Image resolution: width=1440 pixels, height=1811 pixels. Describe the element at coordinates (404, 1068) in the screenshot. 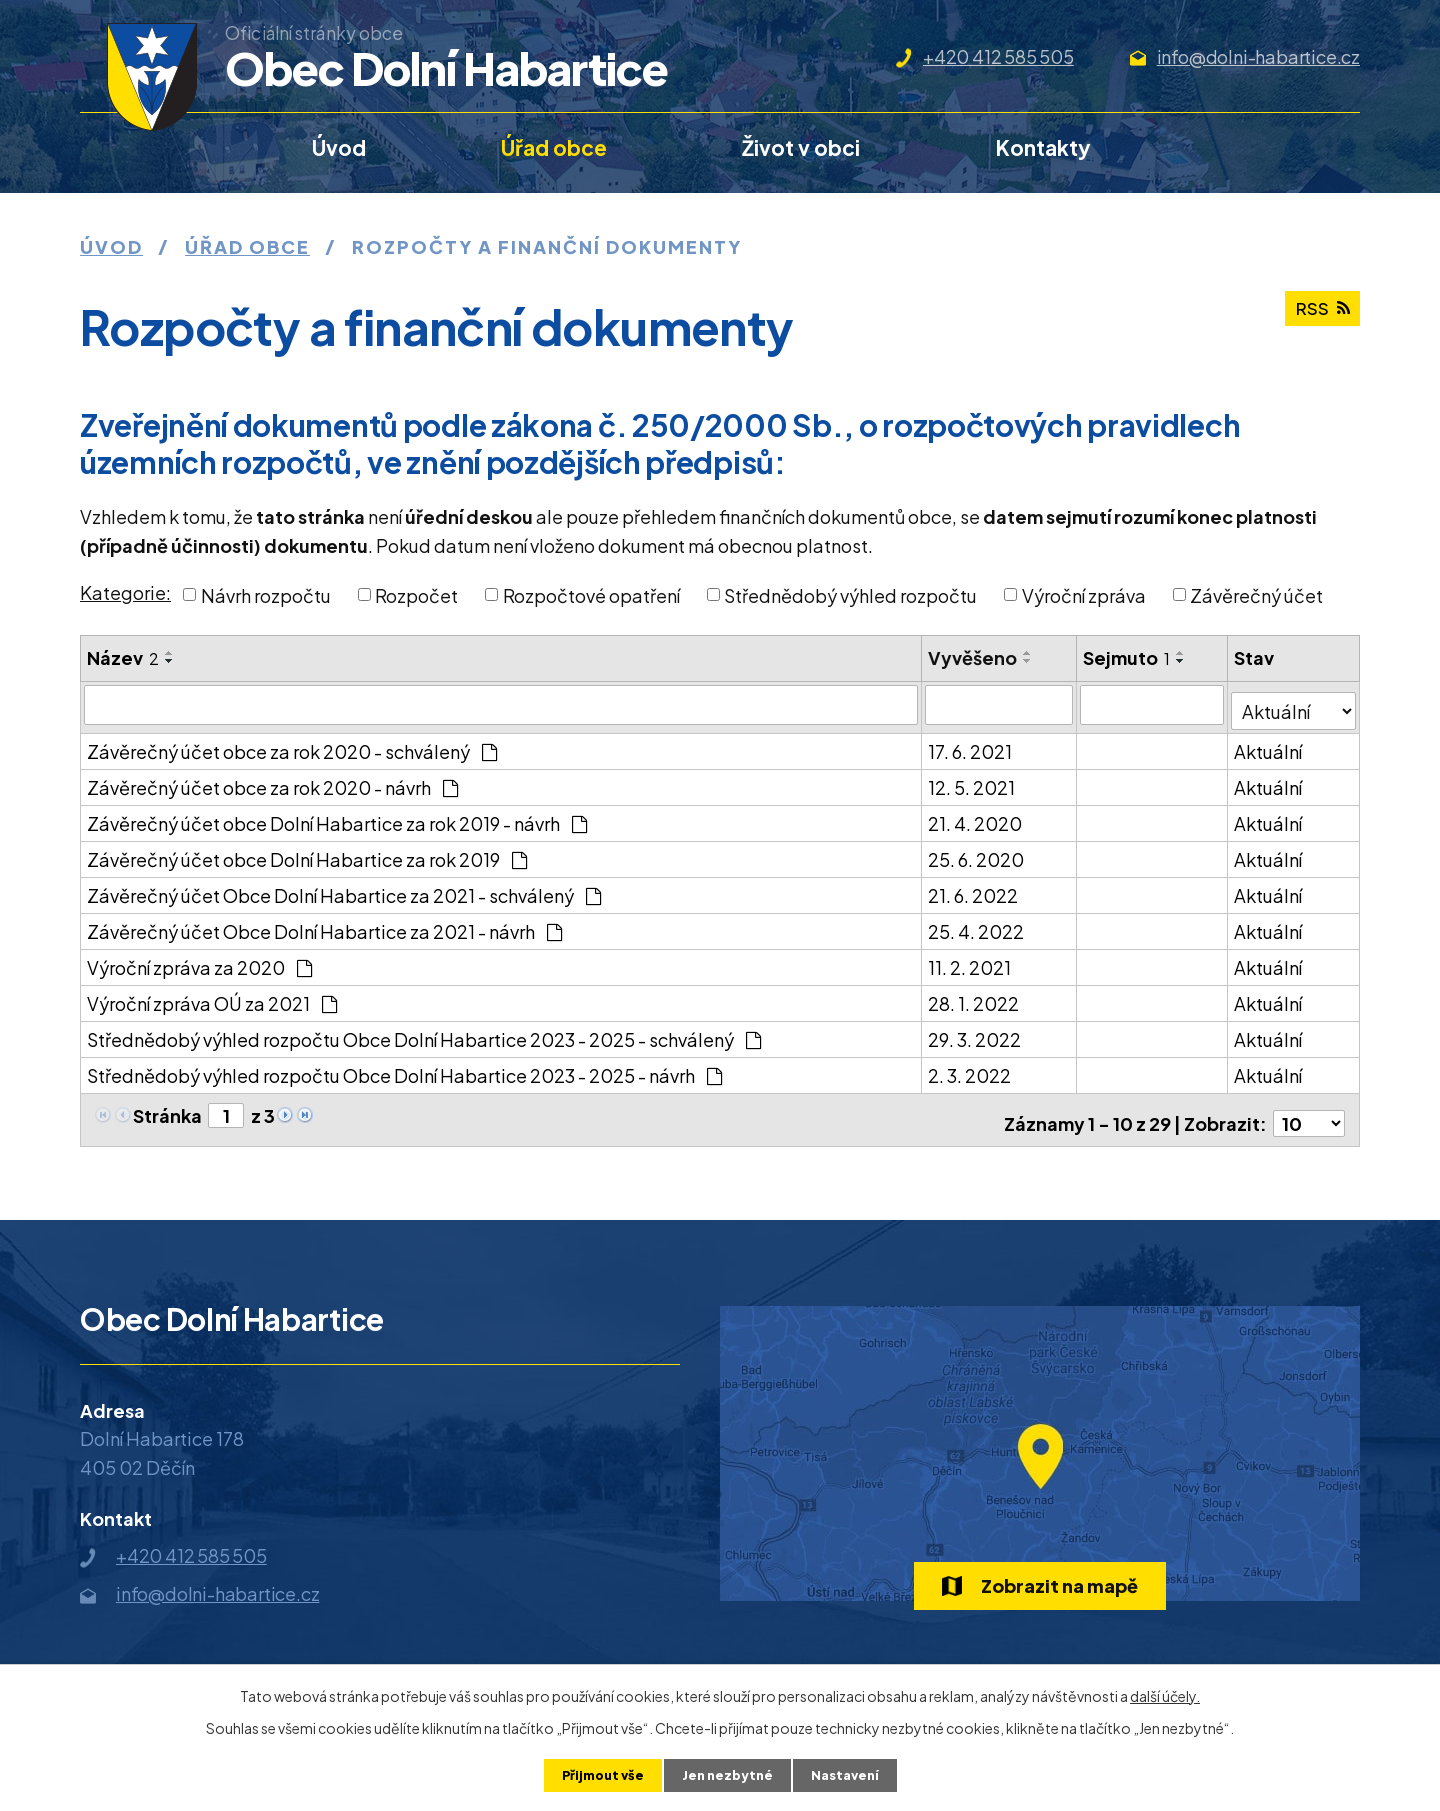

I see `Střednědobý výhled rozpočtu Obce Dolní Habartice 2023 - 2025 - návrh` at that location.